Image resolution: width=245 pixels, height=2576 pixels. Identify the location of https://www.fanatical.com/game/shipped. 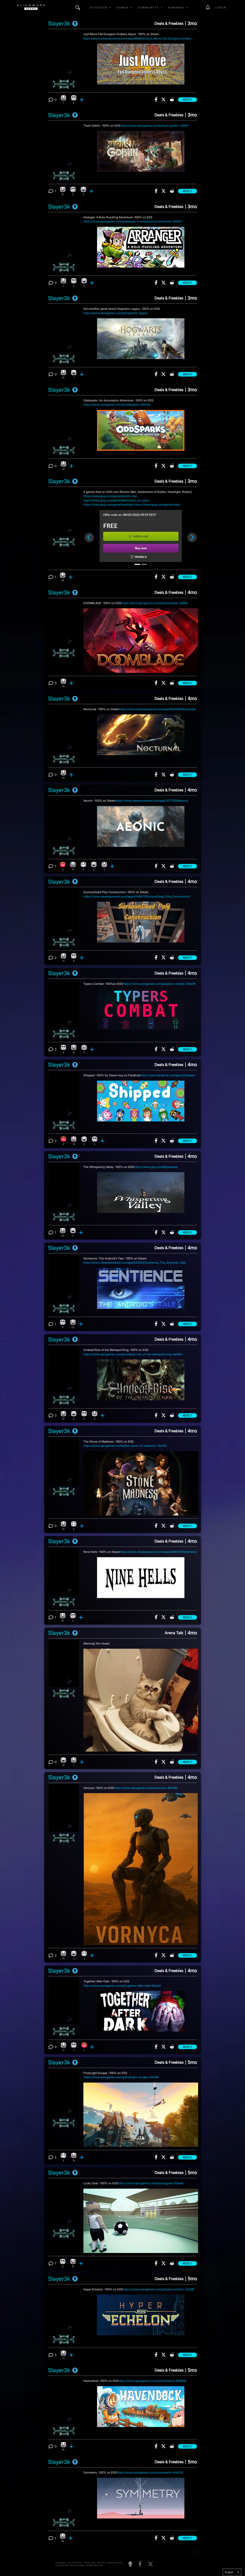
(167, 1075).